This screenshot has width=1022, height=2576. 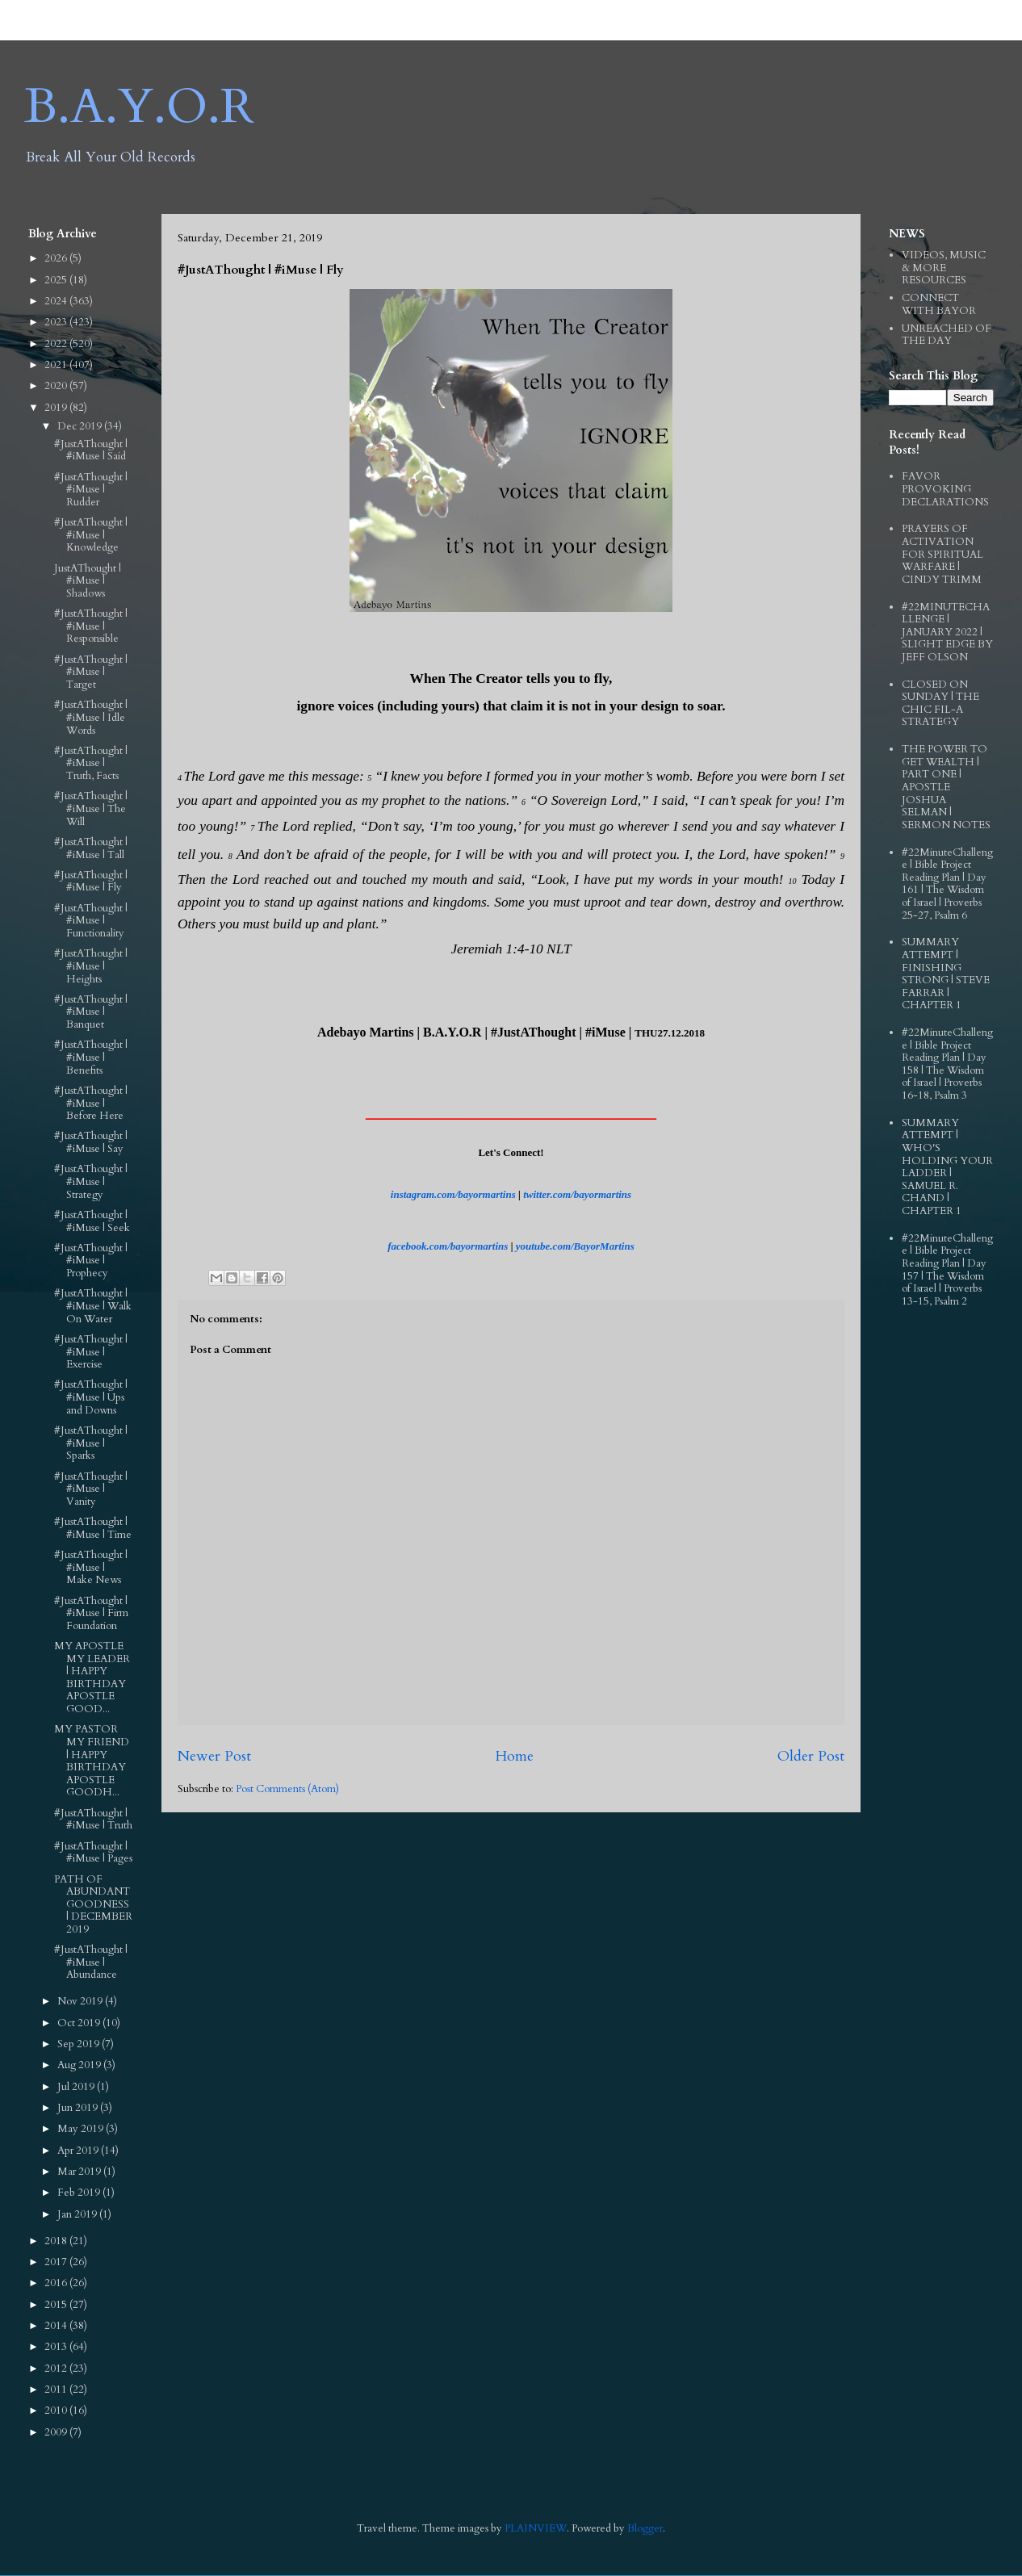 What do you see at coordinates (91, 450) in the screenshot?
I see `#JustAThought | #iMuse | Said` at bounding box center [91, 450].